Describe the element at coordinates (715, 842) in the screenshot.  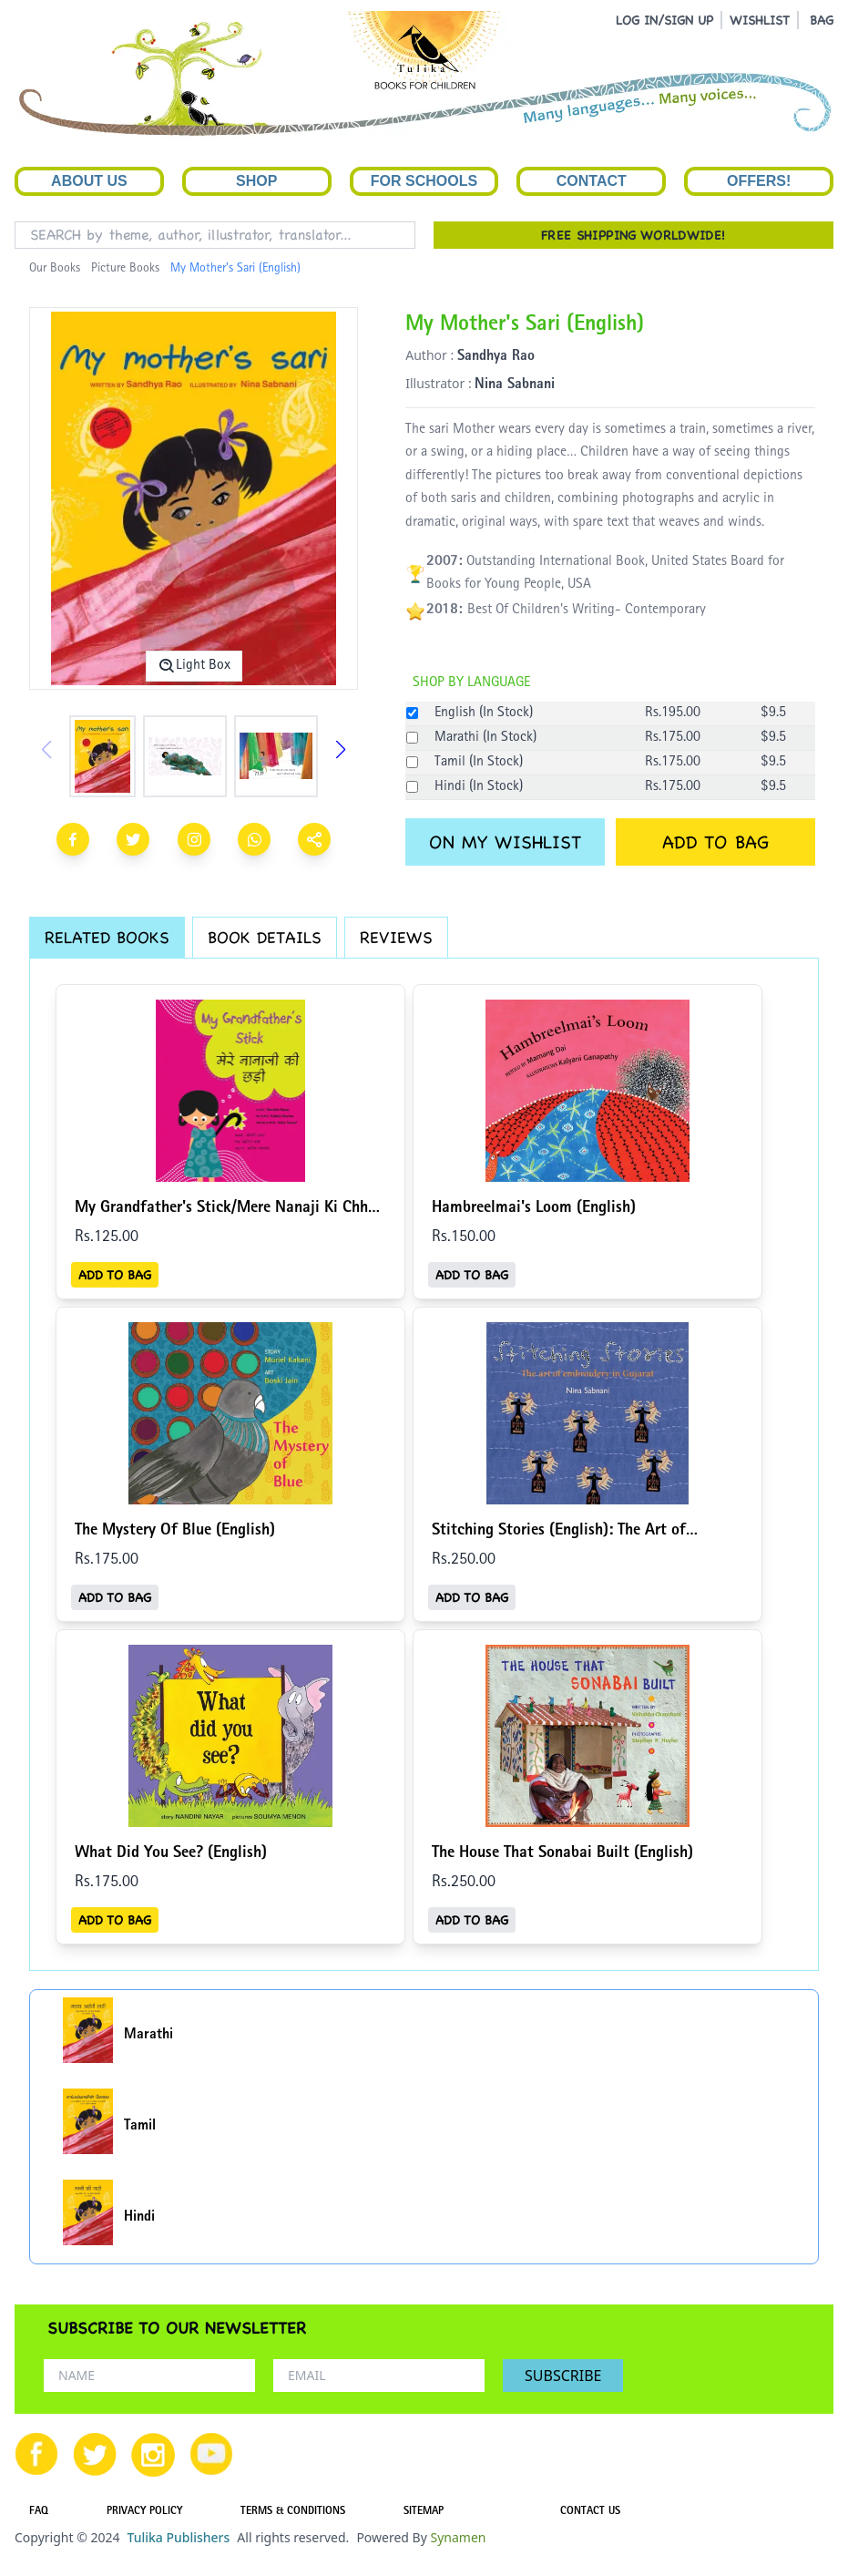
I see `ADD TO BAG` at that location.